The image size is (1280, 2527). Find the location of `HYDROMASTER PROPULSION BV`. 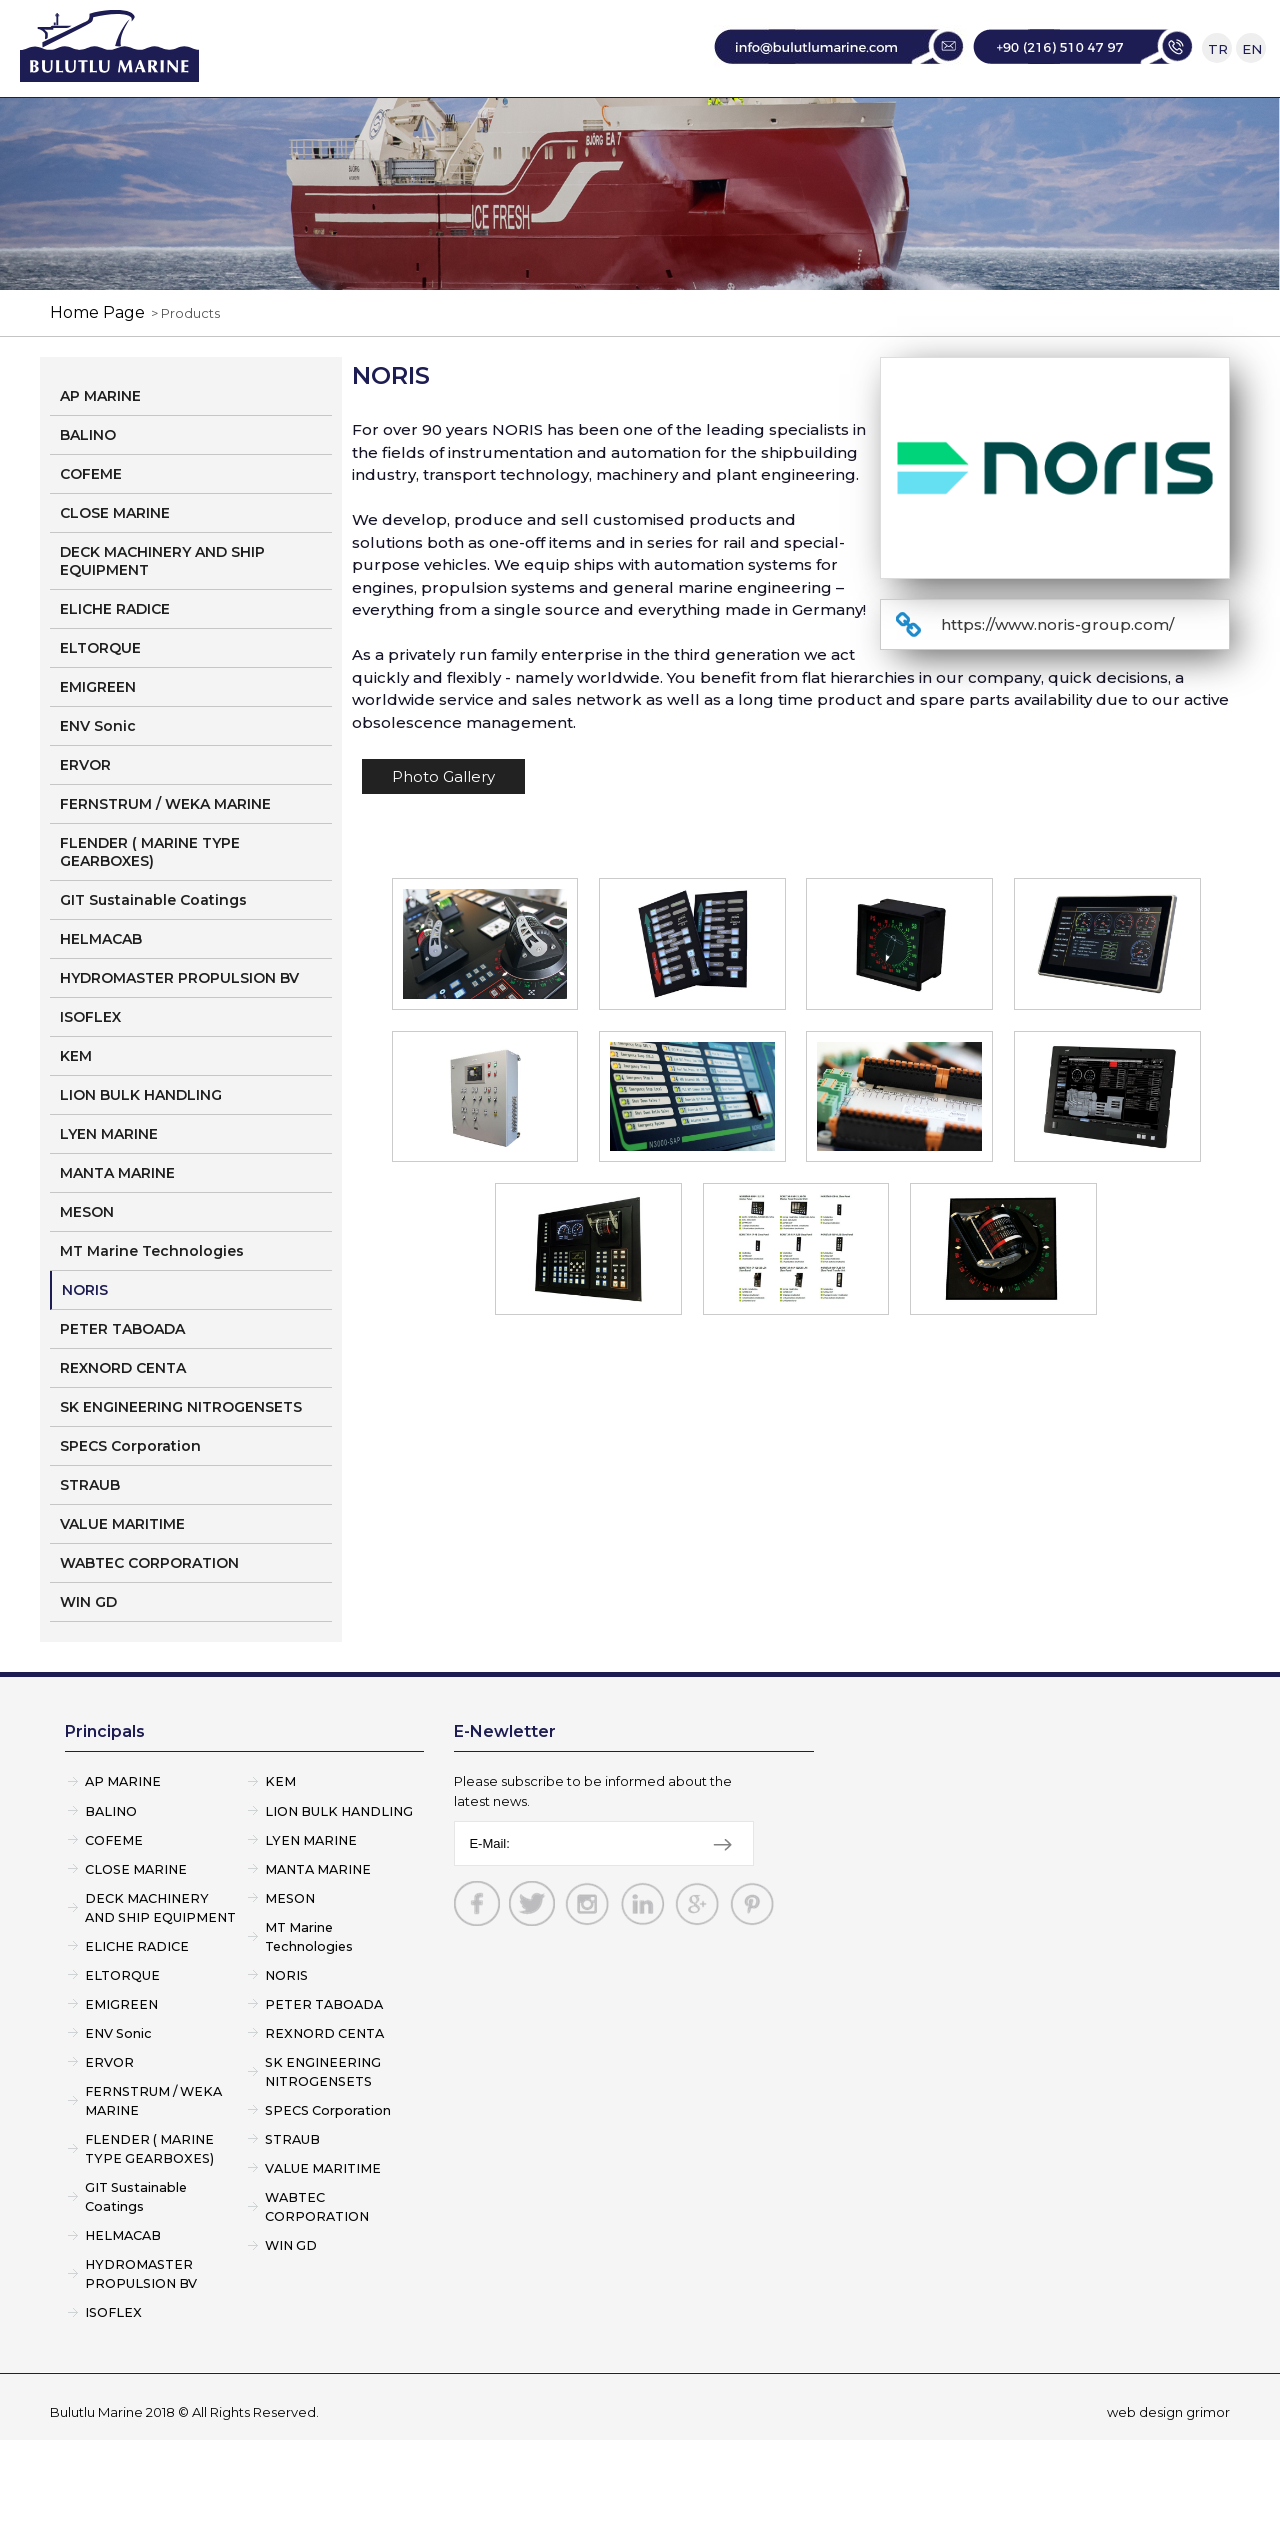

HYDROMASTER PROPULSION BV is located at coordinates (179, 1036).